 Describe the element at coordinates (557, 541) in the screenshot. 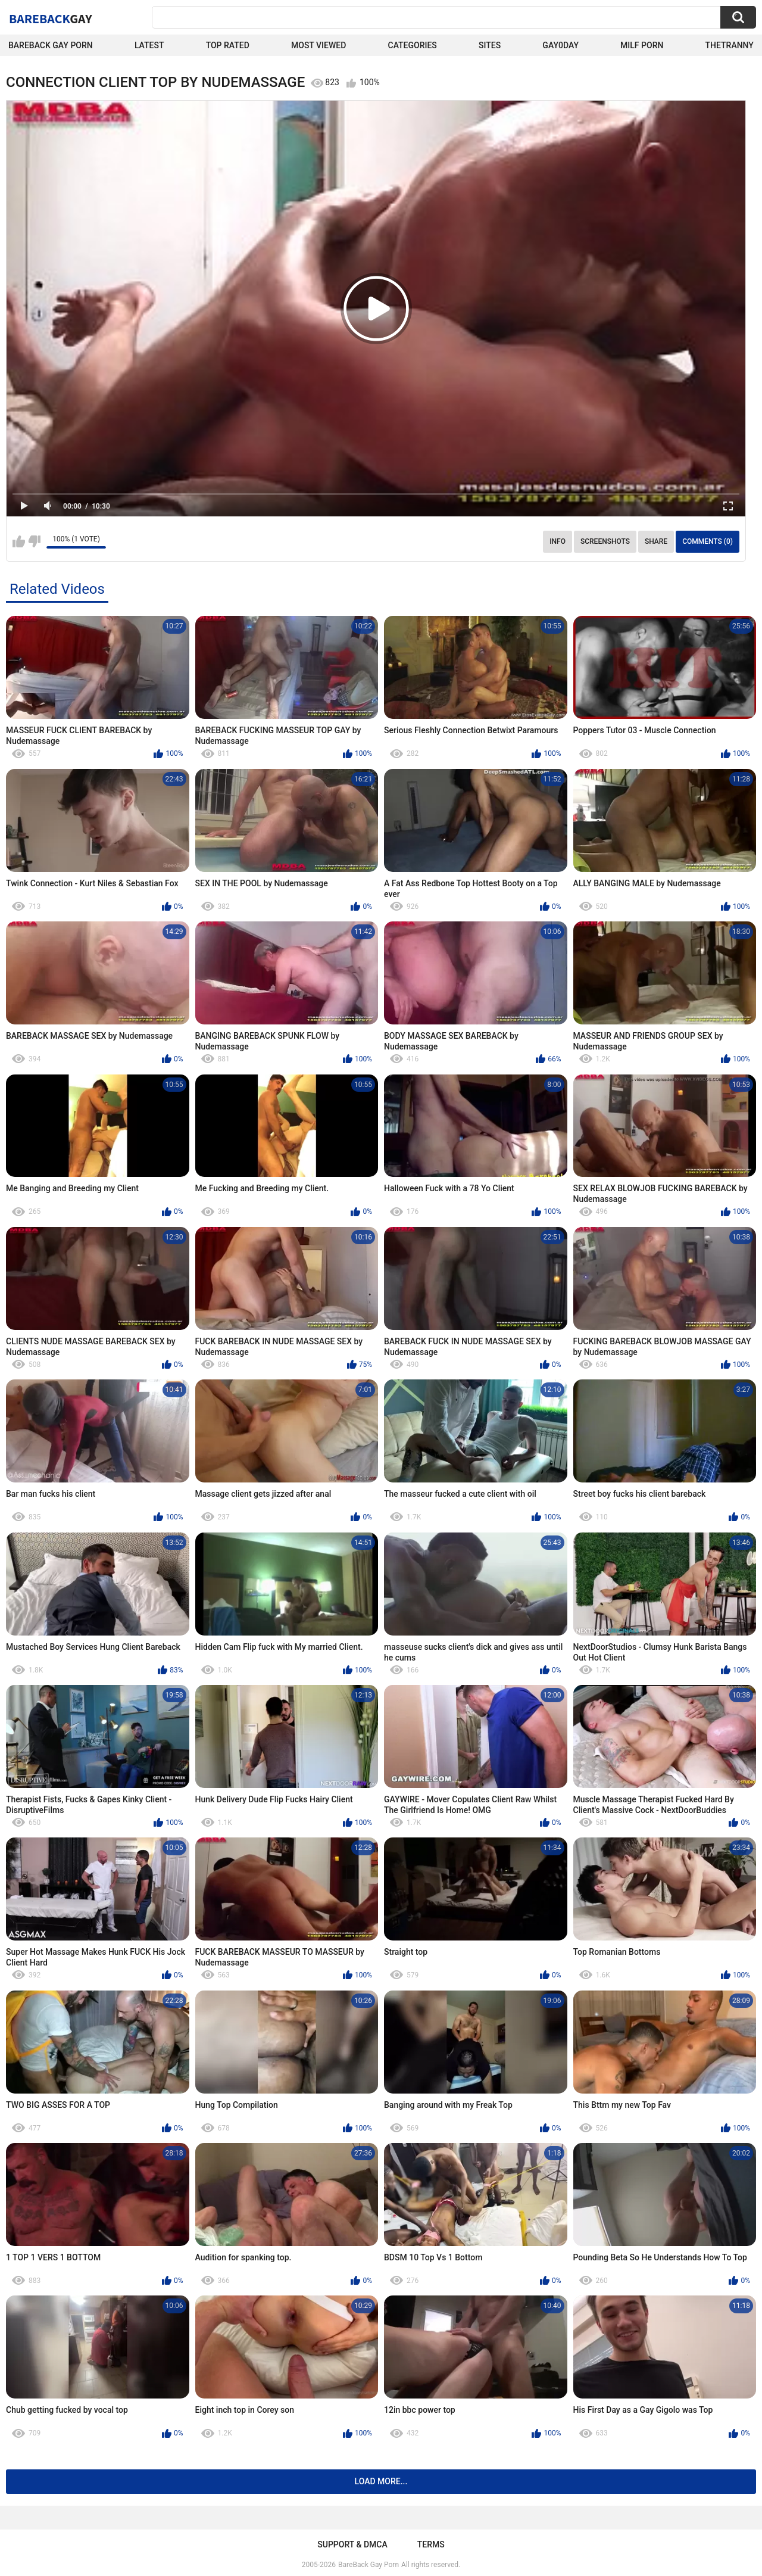

I see `Info` at that location.